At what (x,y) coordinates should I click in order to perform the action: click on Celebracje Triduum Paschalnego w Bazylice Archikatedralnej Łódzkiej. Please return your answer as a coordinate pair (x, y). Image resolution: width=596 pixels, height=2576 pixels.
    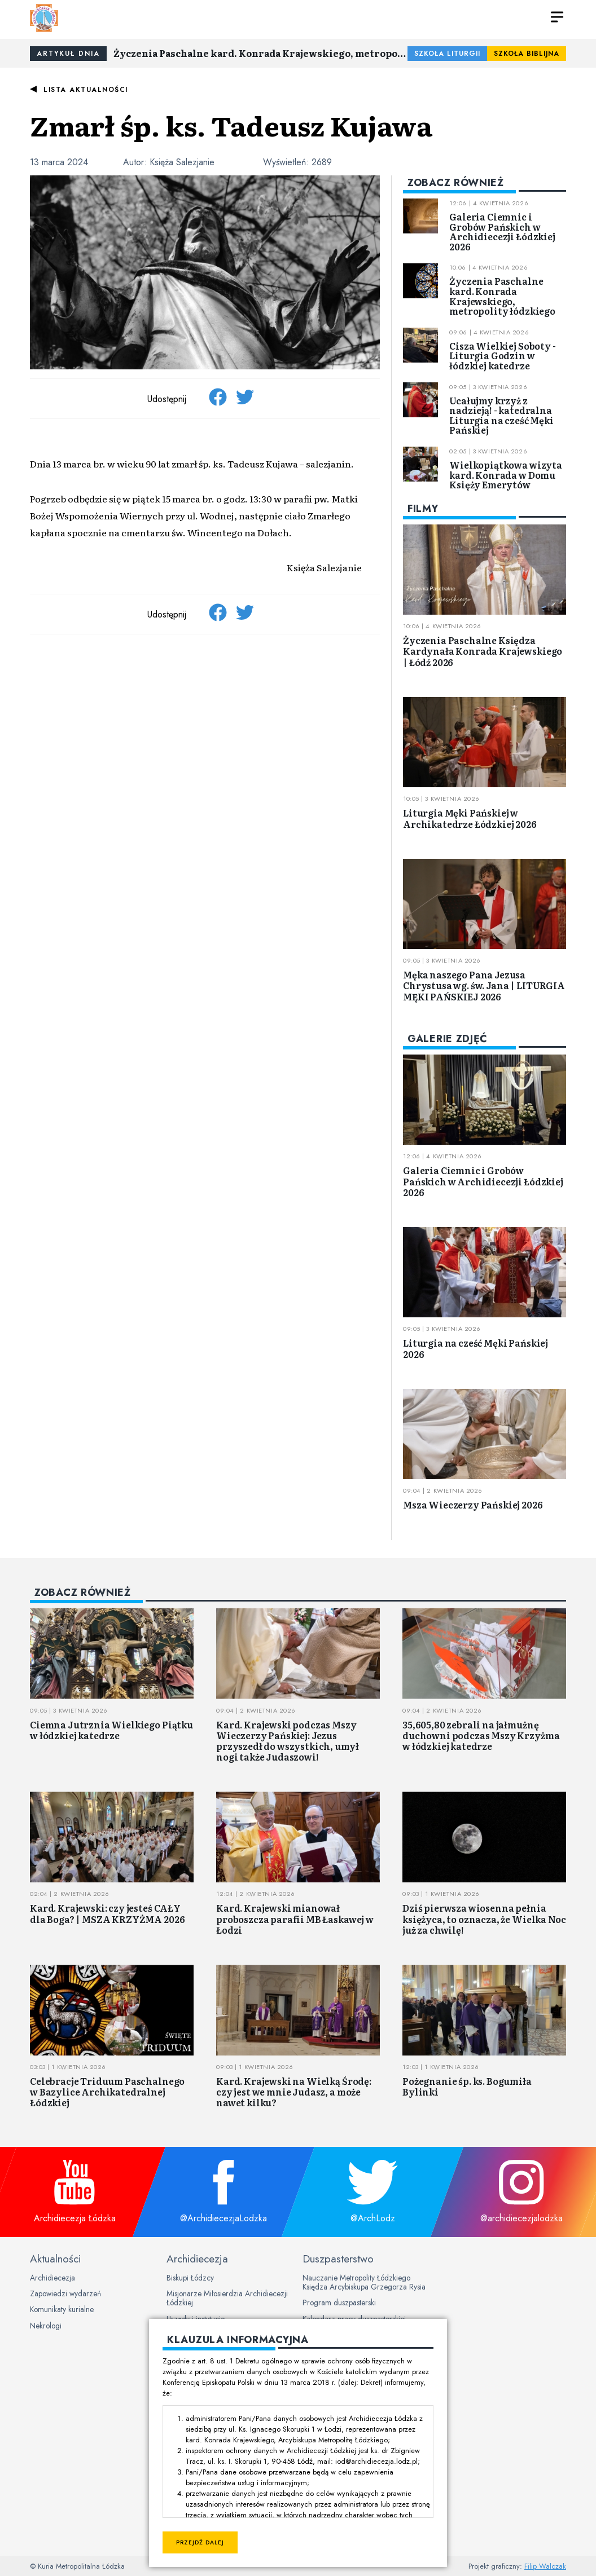
    Looking at the image, I should click on (107, 2091).